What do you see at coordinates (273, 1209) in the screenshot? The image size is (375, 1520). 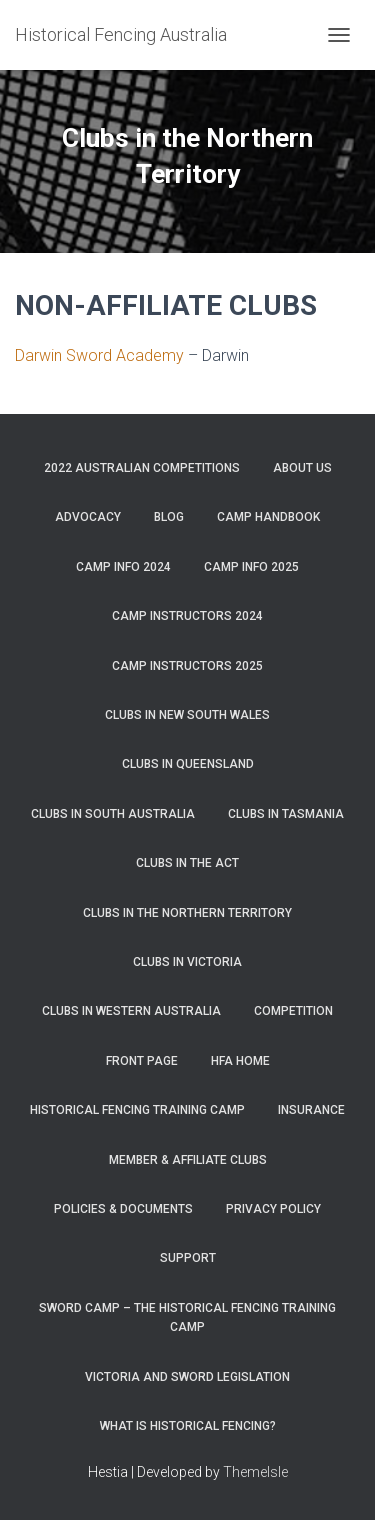 I see `Privacy Policy` at bounding box center [273, 1209].